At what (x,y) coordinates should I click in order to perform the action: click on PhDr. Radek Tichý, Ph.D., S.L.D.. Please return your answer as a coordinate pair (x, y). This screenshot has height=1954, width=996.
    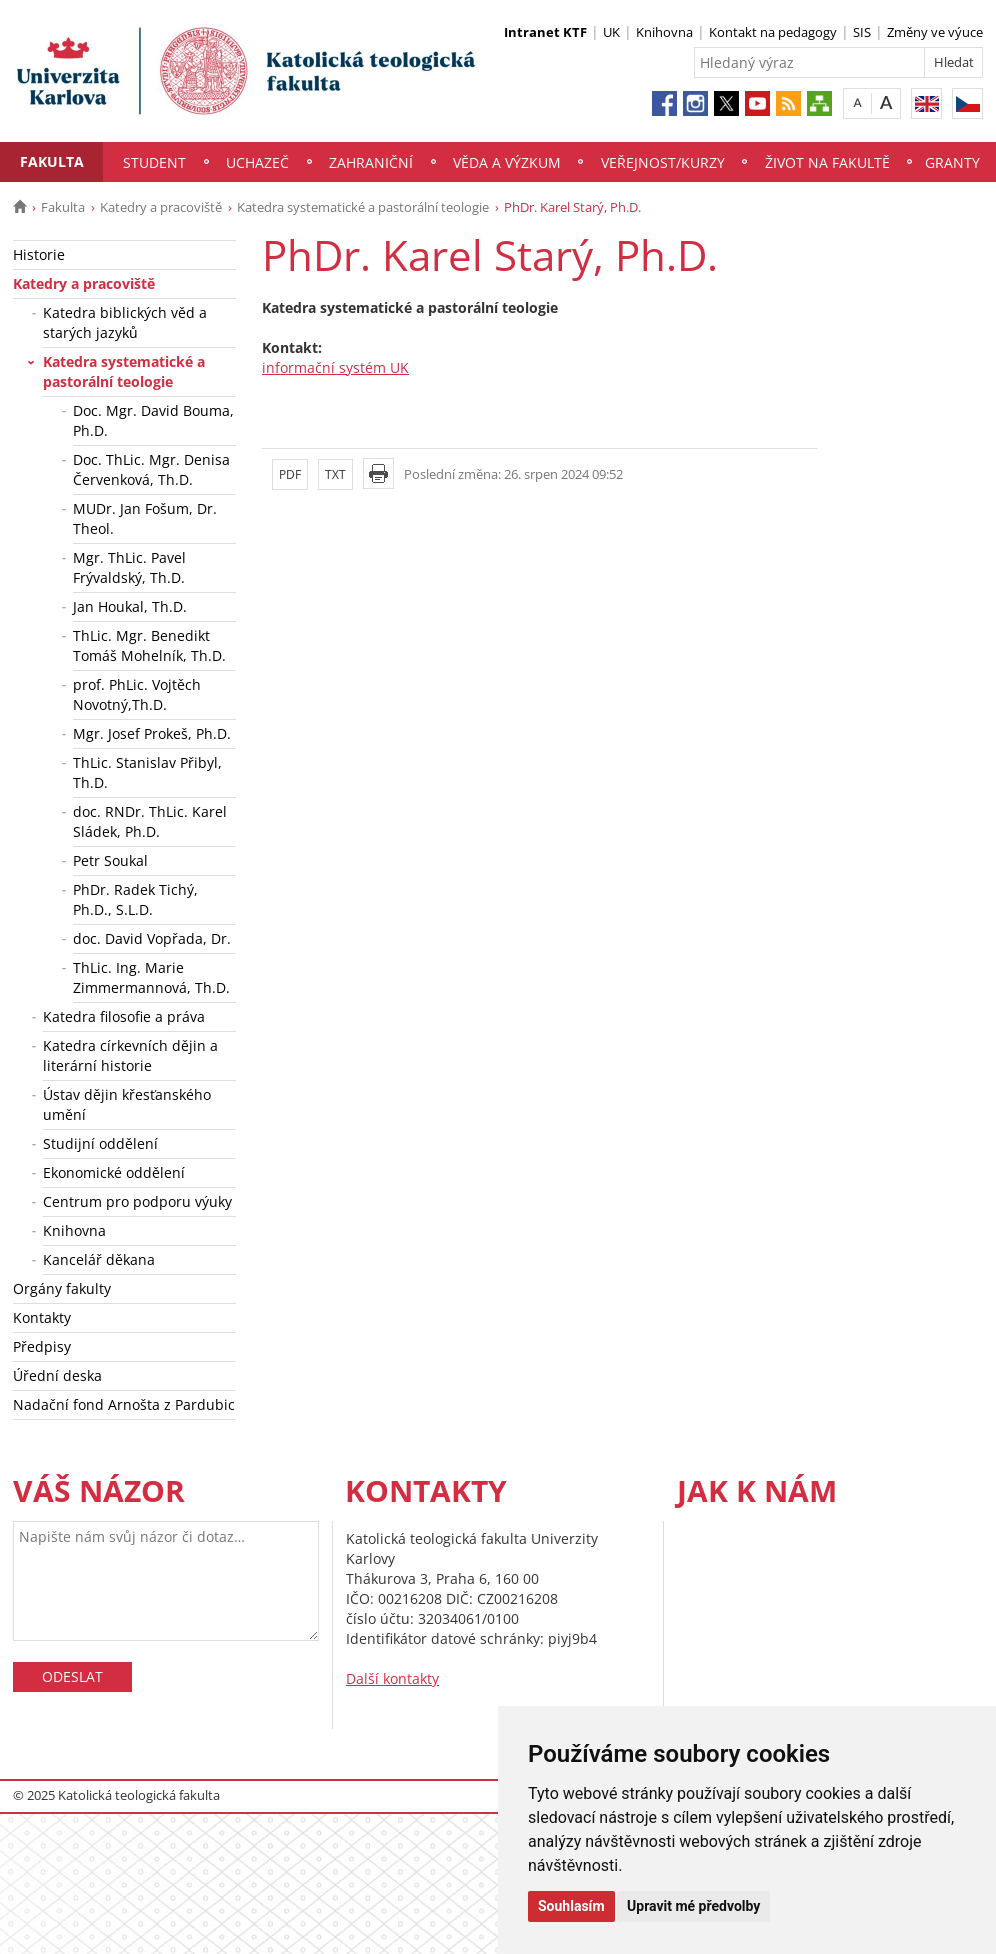
    Looking at the image, I should click on (135, 899).